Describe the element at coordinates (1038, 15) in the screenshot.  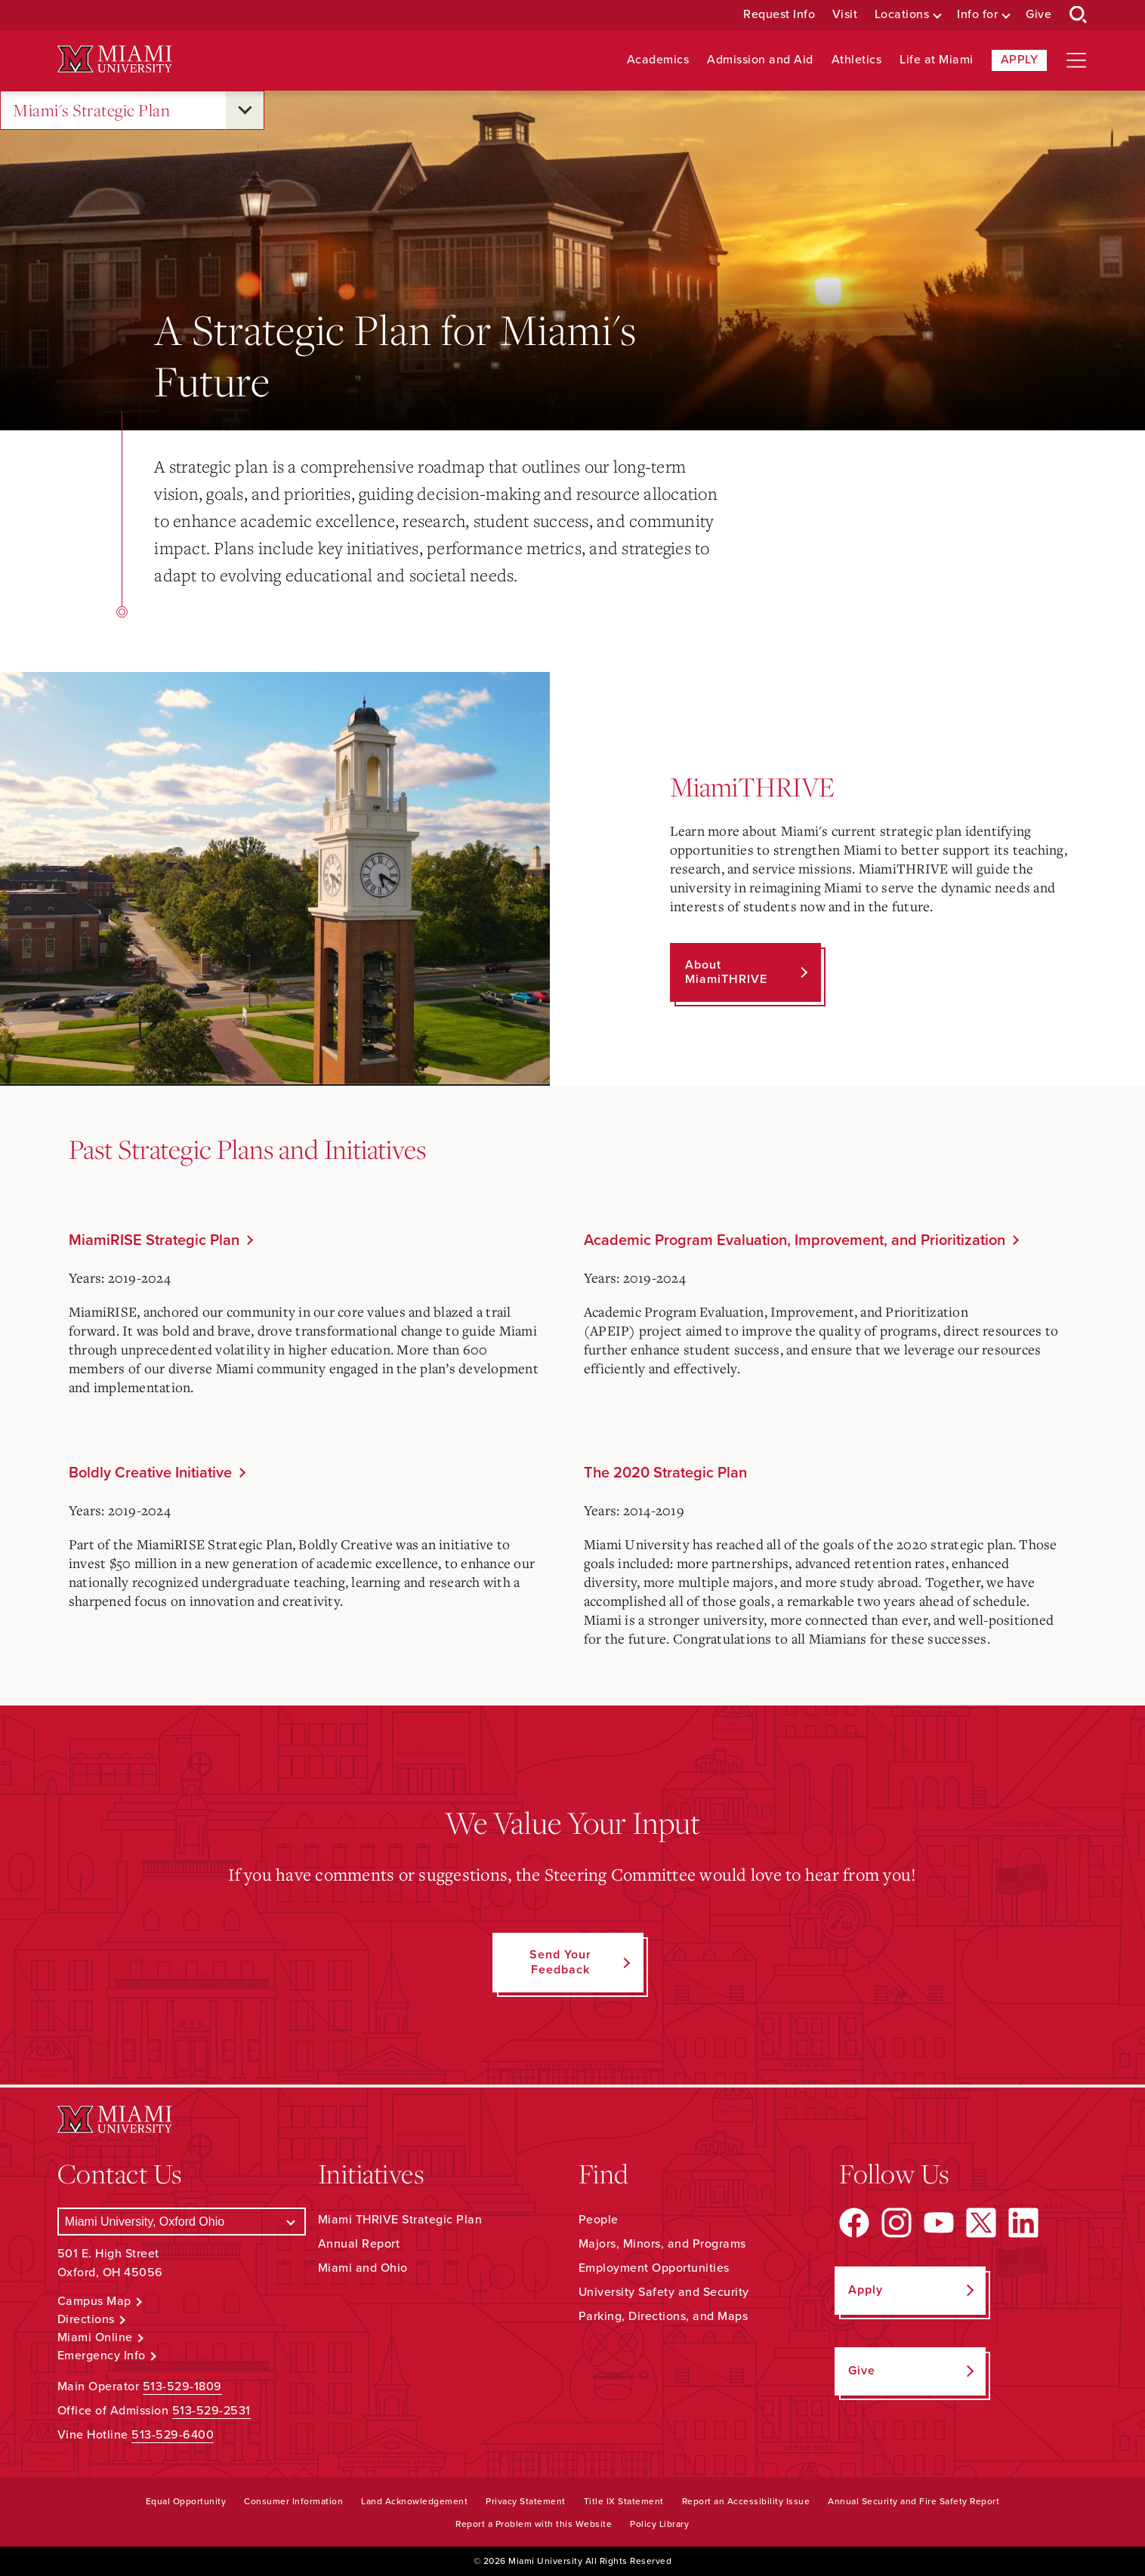
I see `Give` at that location.